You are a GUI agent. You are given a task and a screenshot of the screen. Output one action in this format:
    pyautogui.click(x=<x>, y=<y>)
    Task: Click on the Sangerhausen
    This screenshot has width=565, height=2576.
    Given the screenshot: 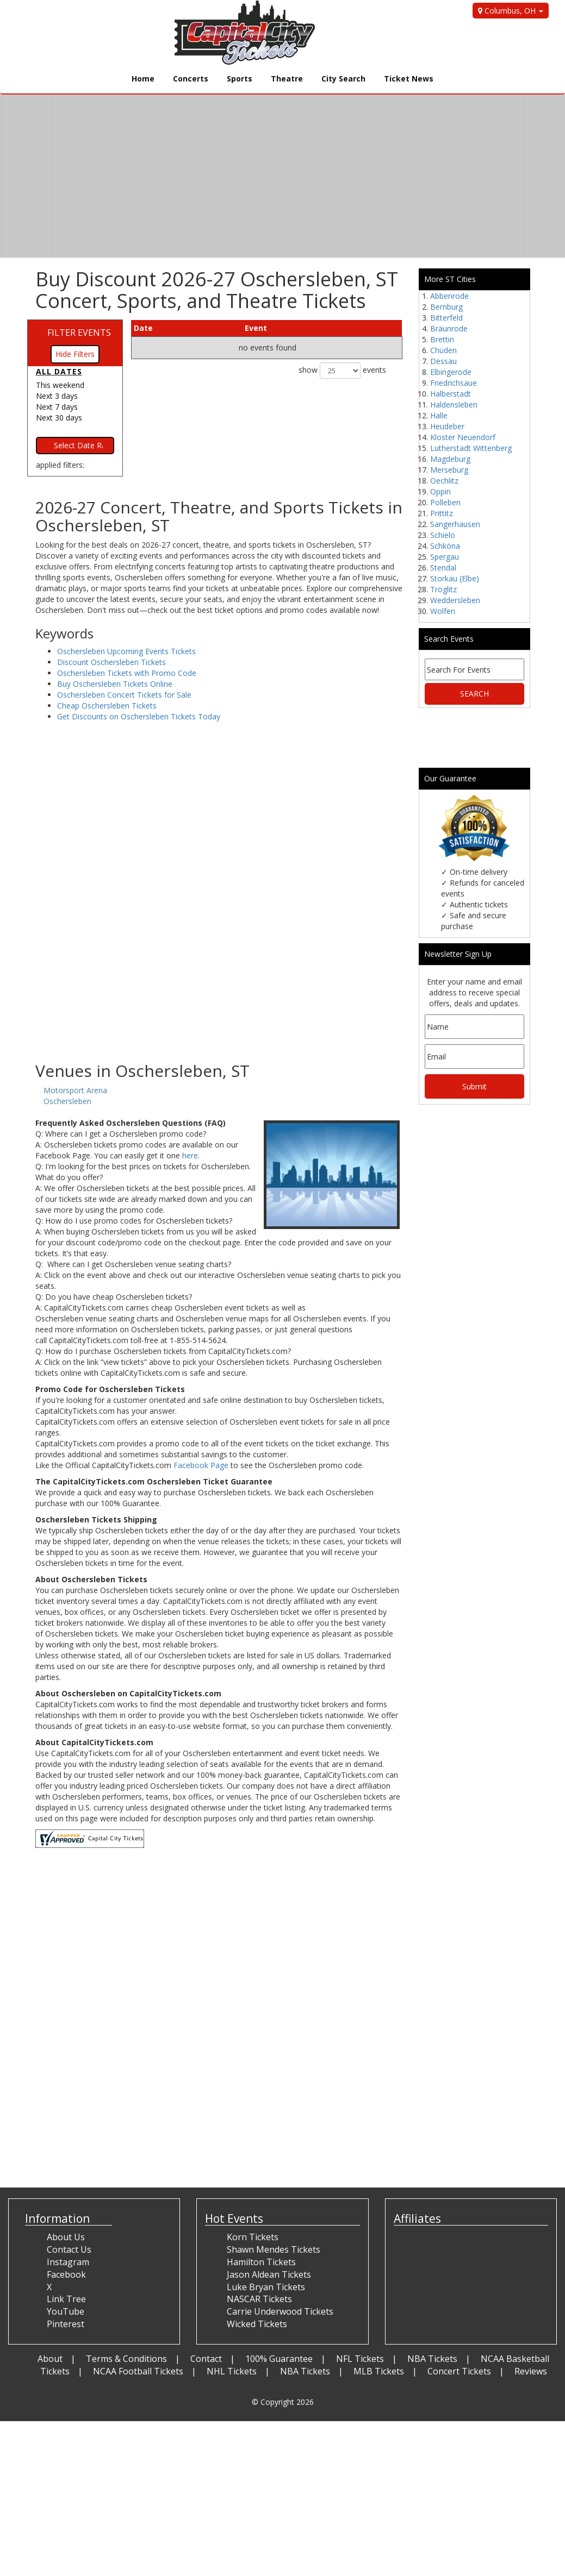 What is the action you would take?
    pyautogui.click(x=455, y=524)
    